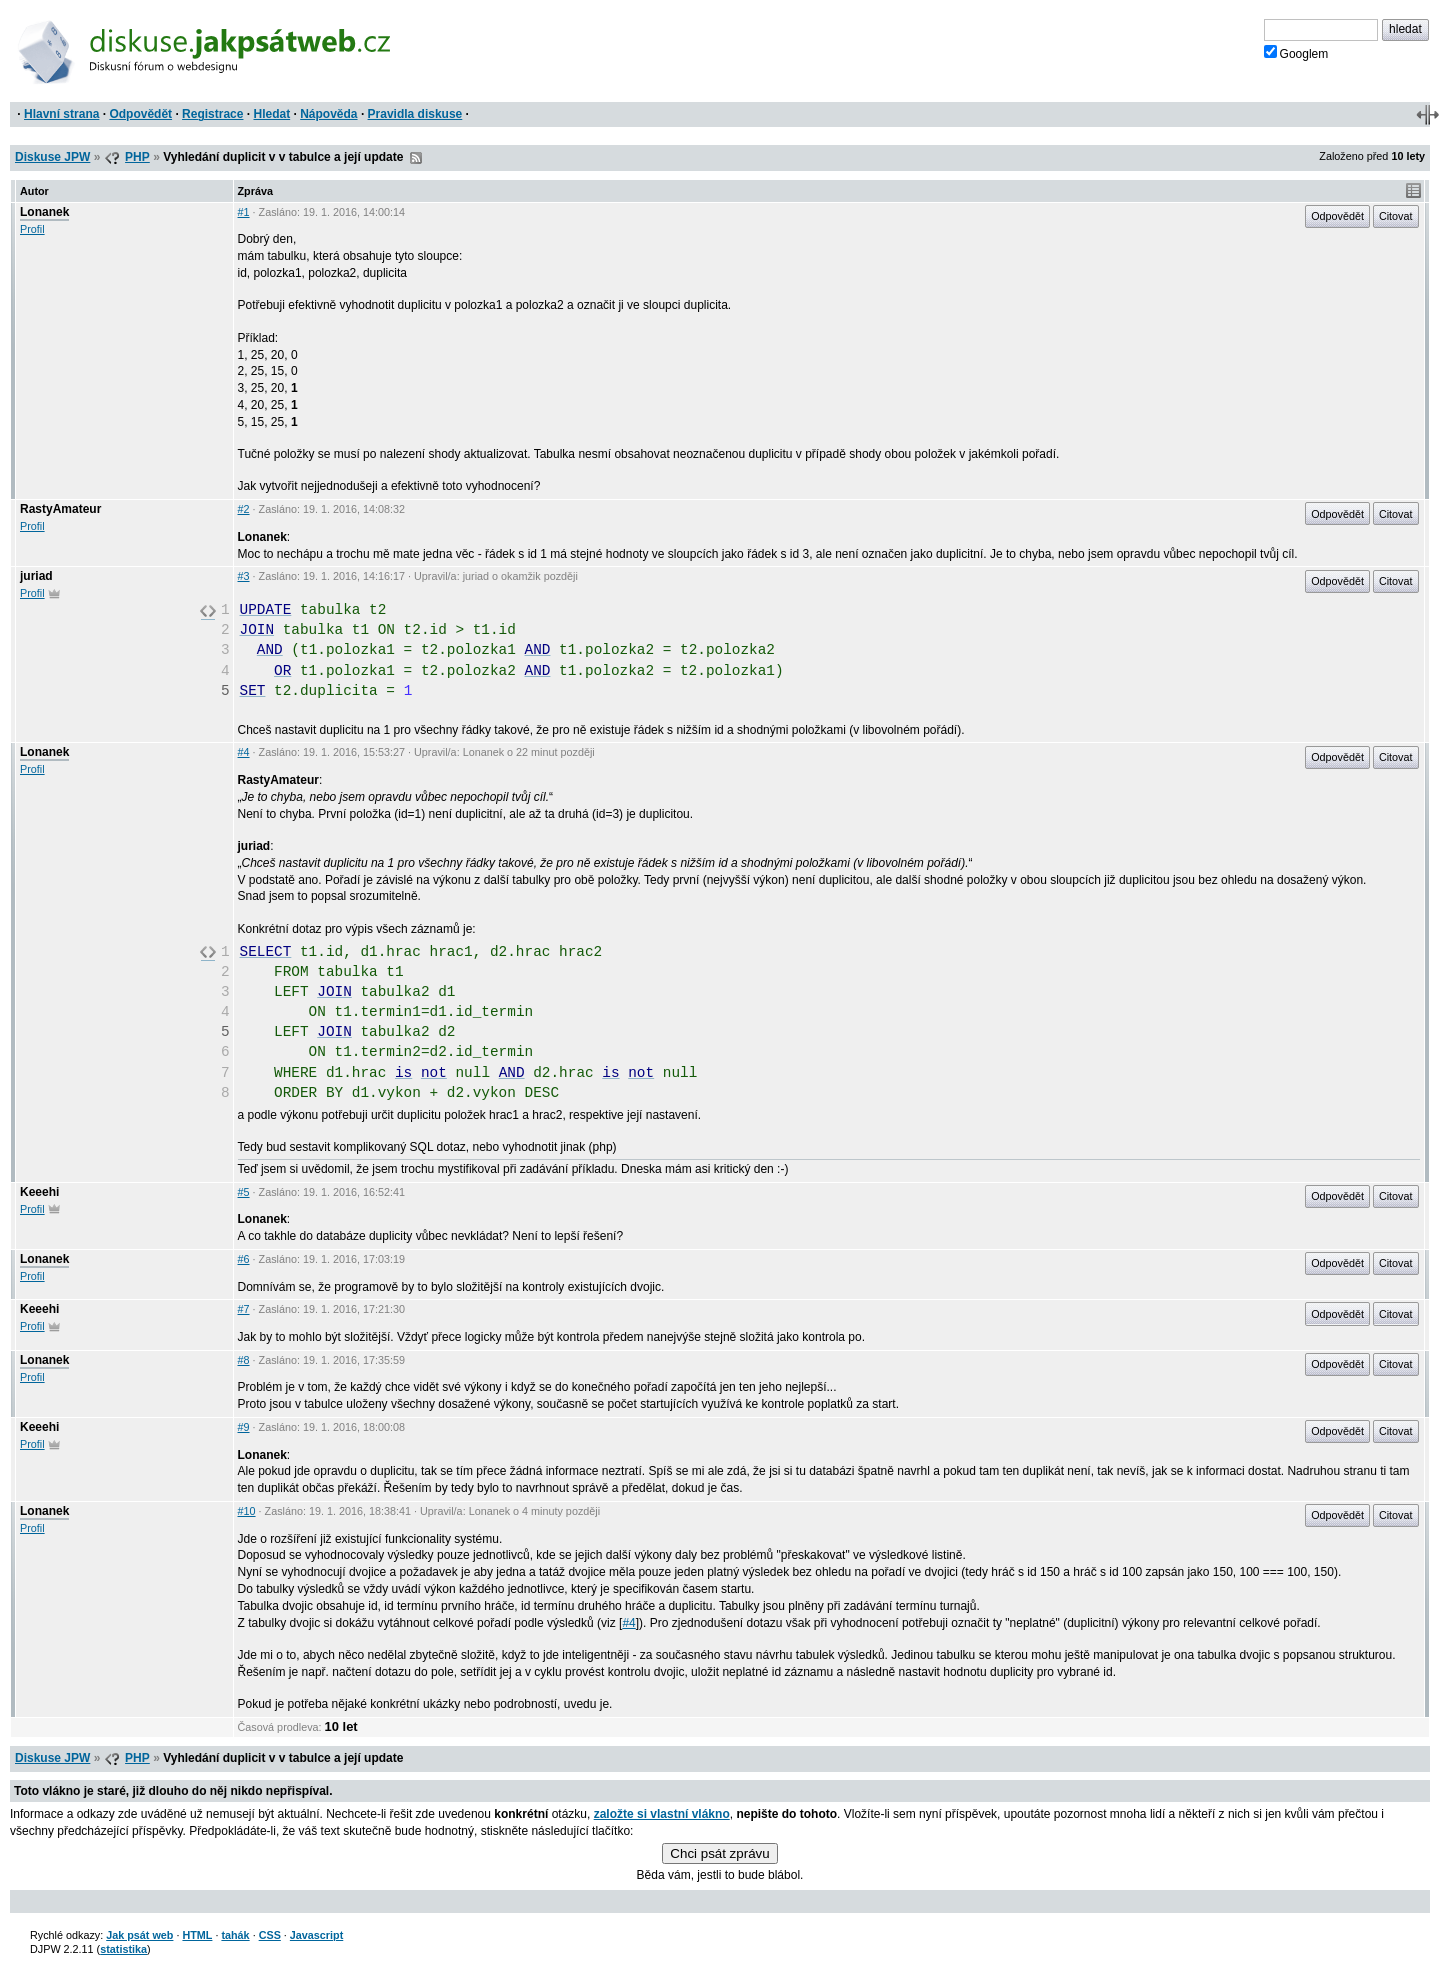 This screenshot has height=1974, width=1440. Describe the element at coordinates (212, 114) in the screenshot. I see `Registrace` at that location.